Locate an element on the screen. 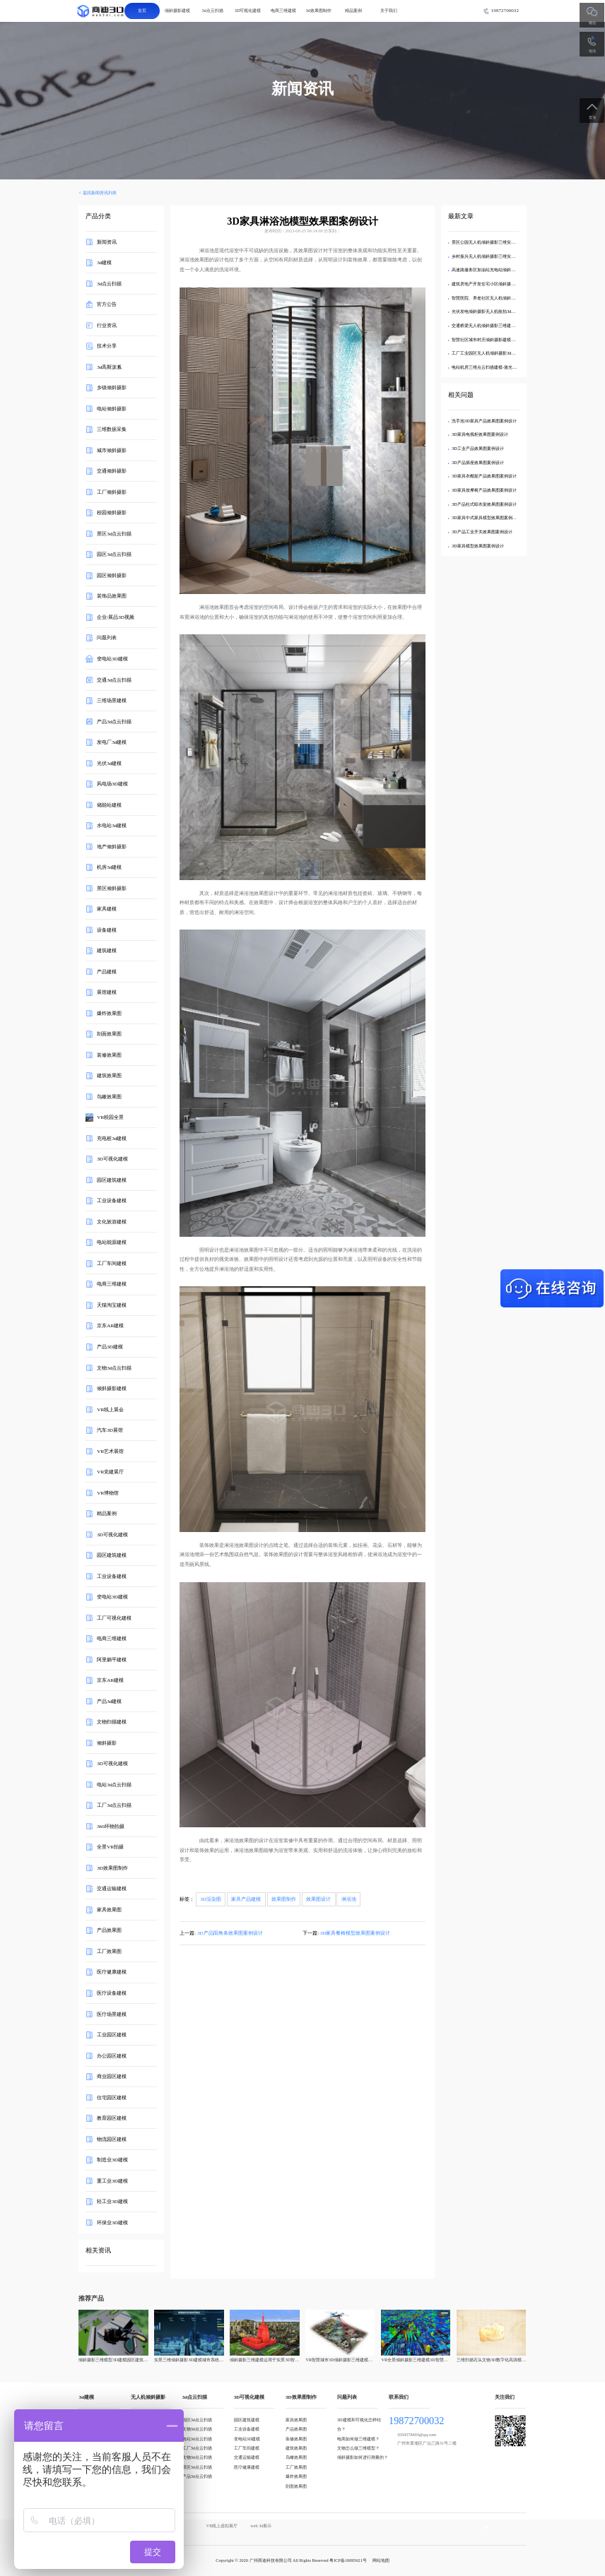 Image resolution: width=605 pixels, height=2576 pixels. 高速路服务区加油站充电站倾斜摄影三维实景建模 is located at coordinates (498, 269).